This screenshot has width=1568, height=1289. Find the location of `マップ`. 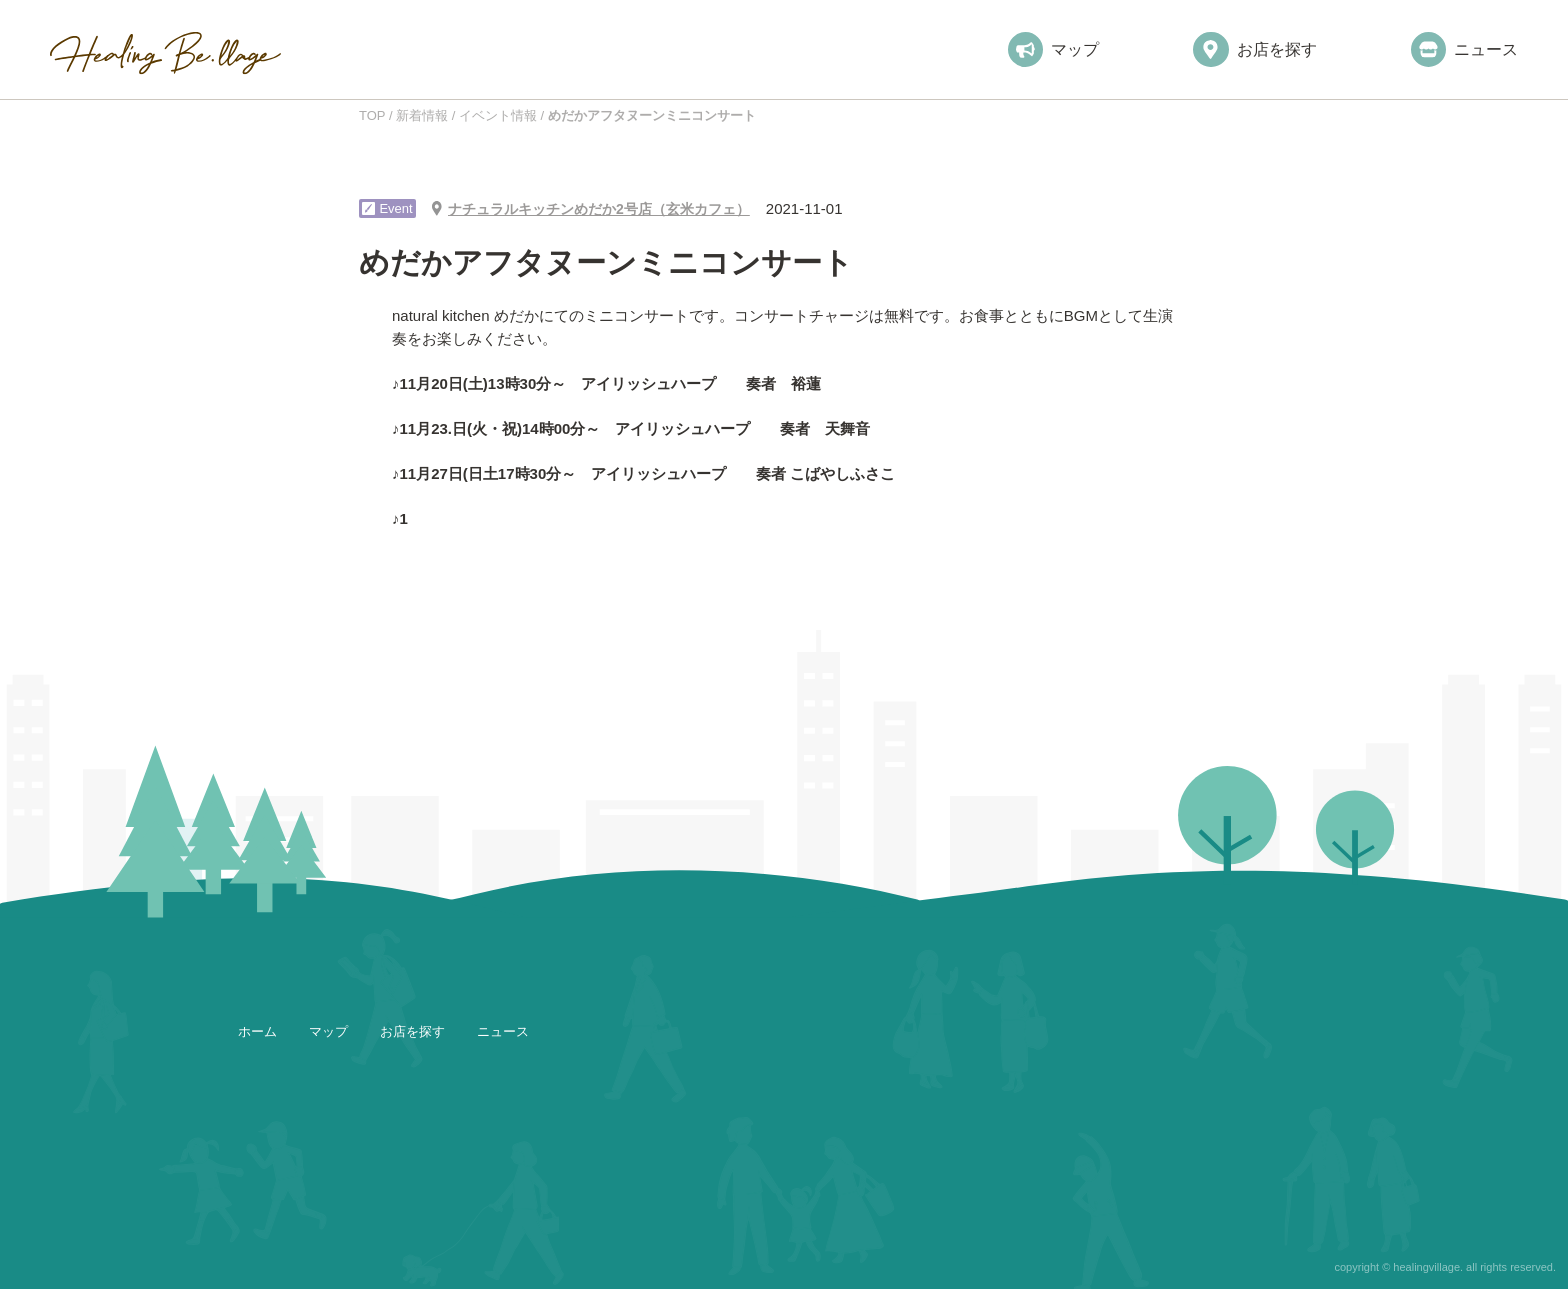

マップ is located at coordinates (1053, 49).